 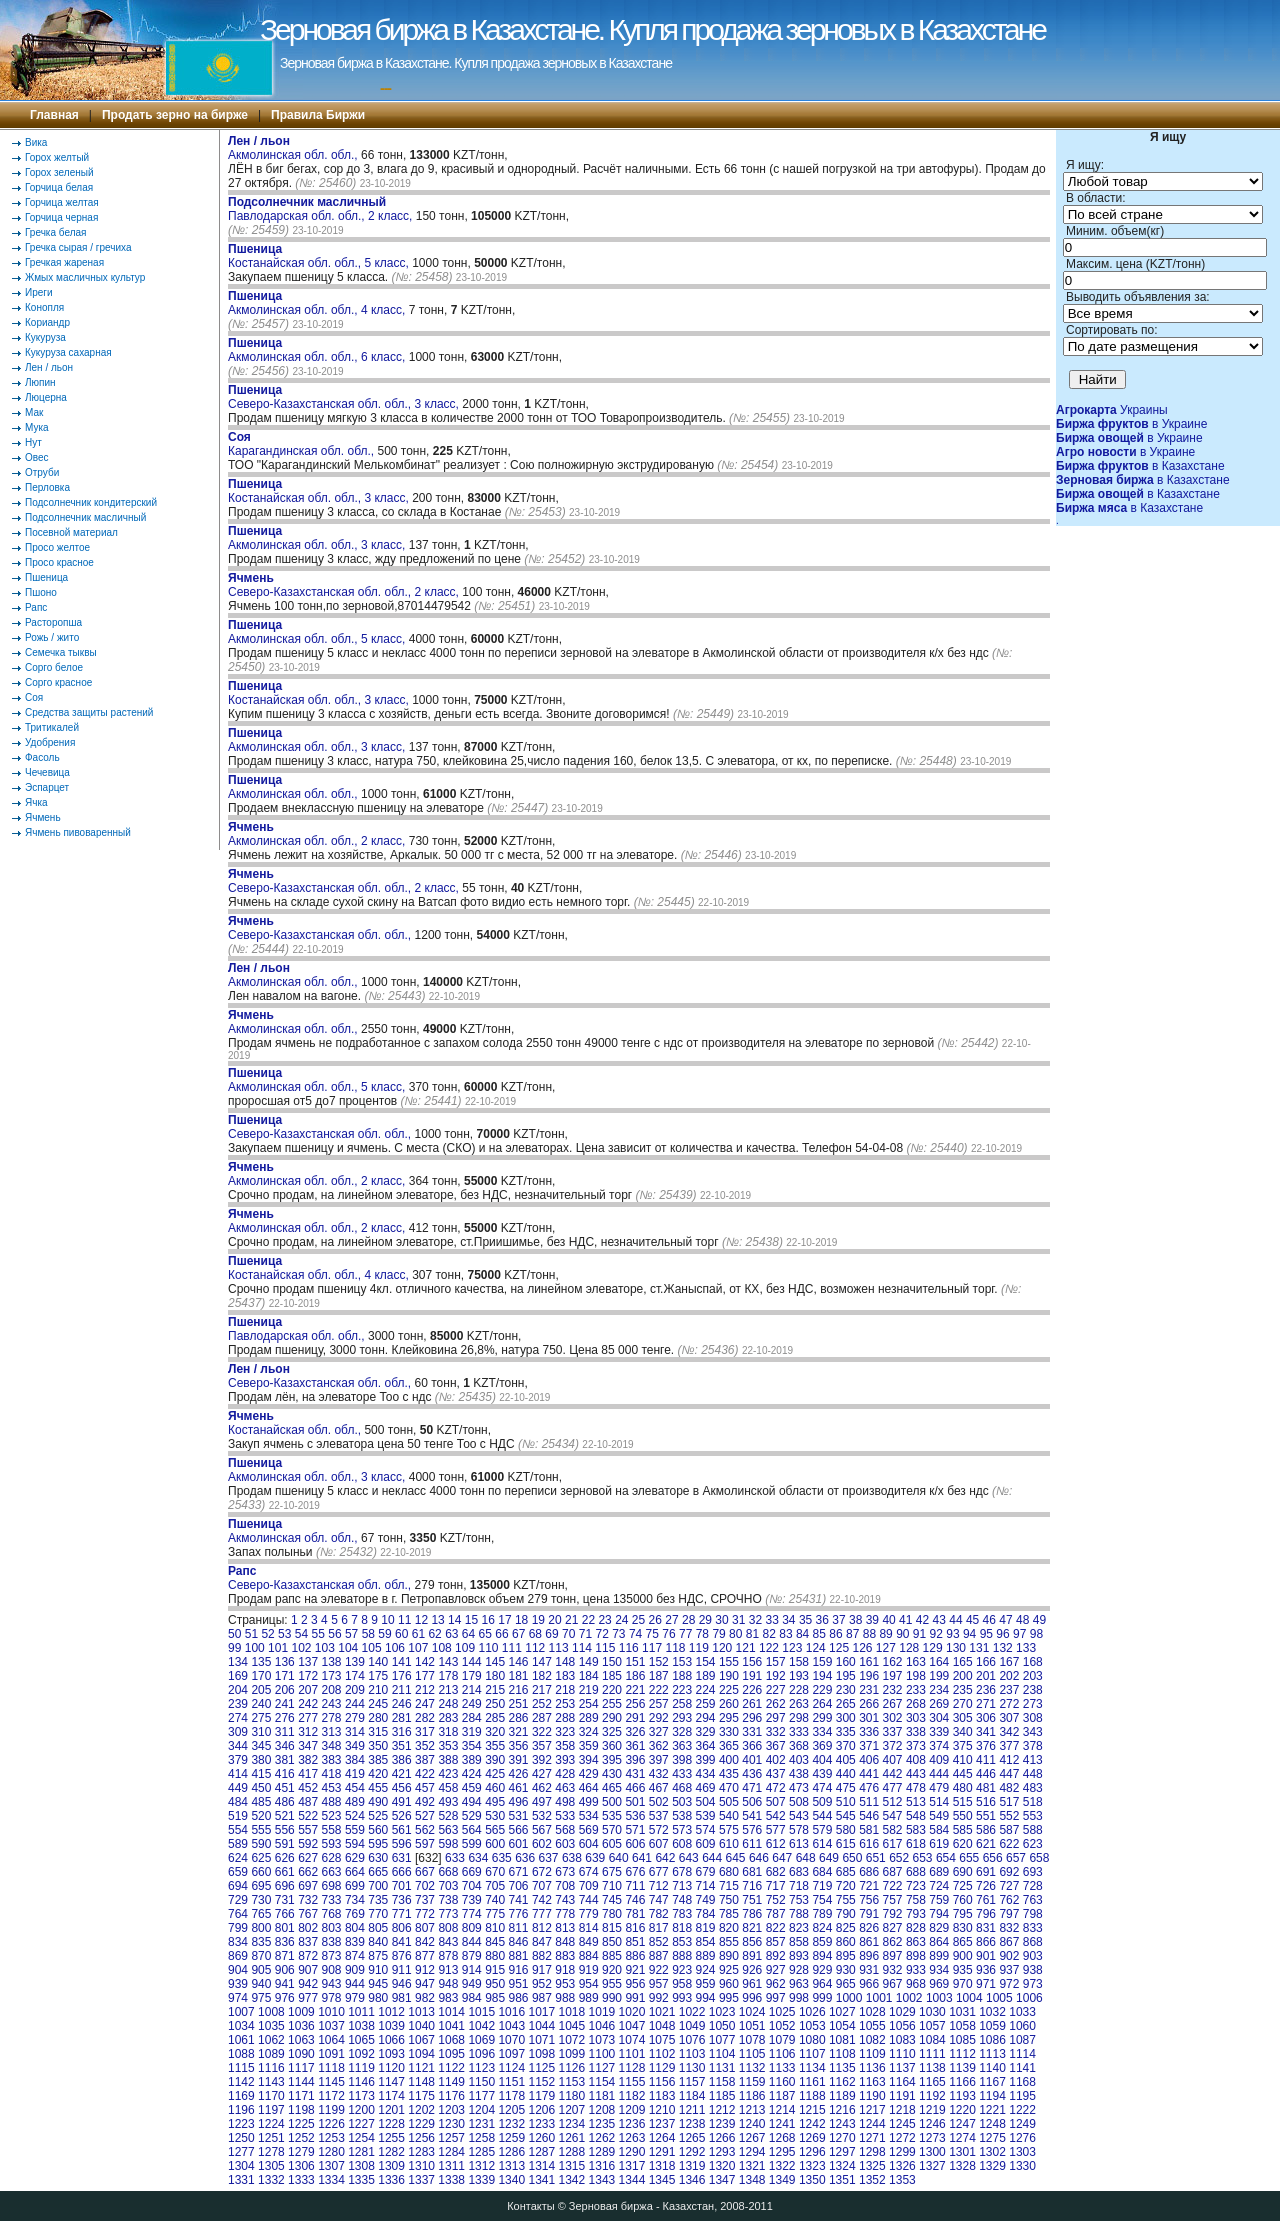 What do you see at coordinates (468, 1634) in the screenshot?
I see `64` at bounding box center [468, 1634].